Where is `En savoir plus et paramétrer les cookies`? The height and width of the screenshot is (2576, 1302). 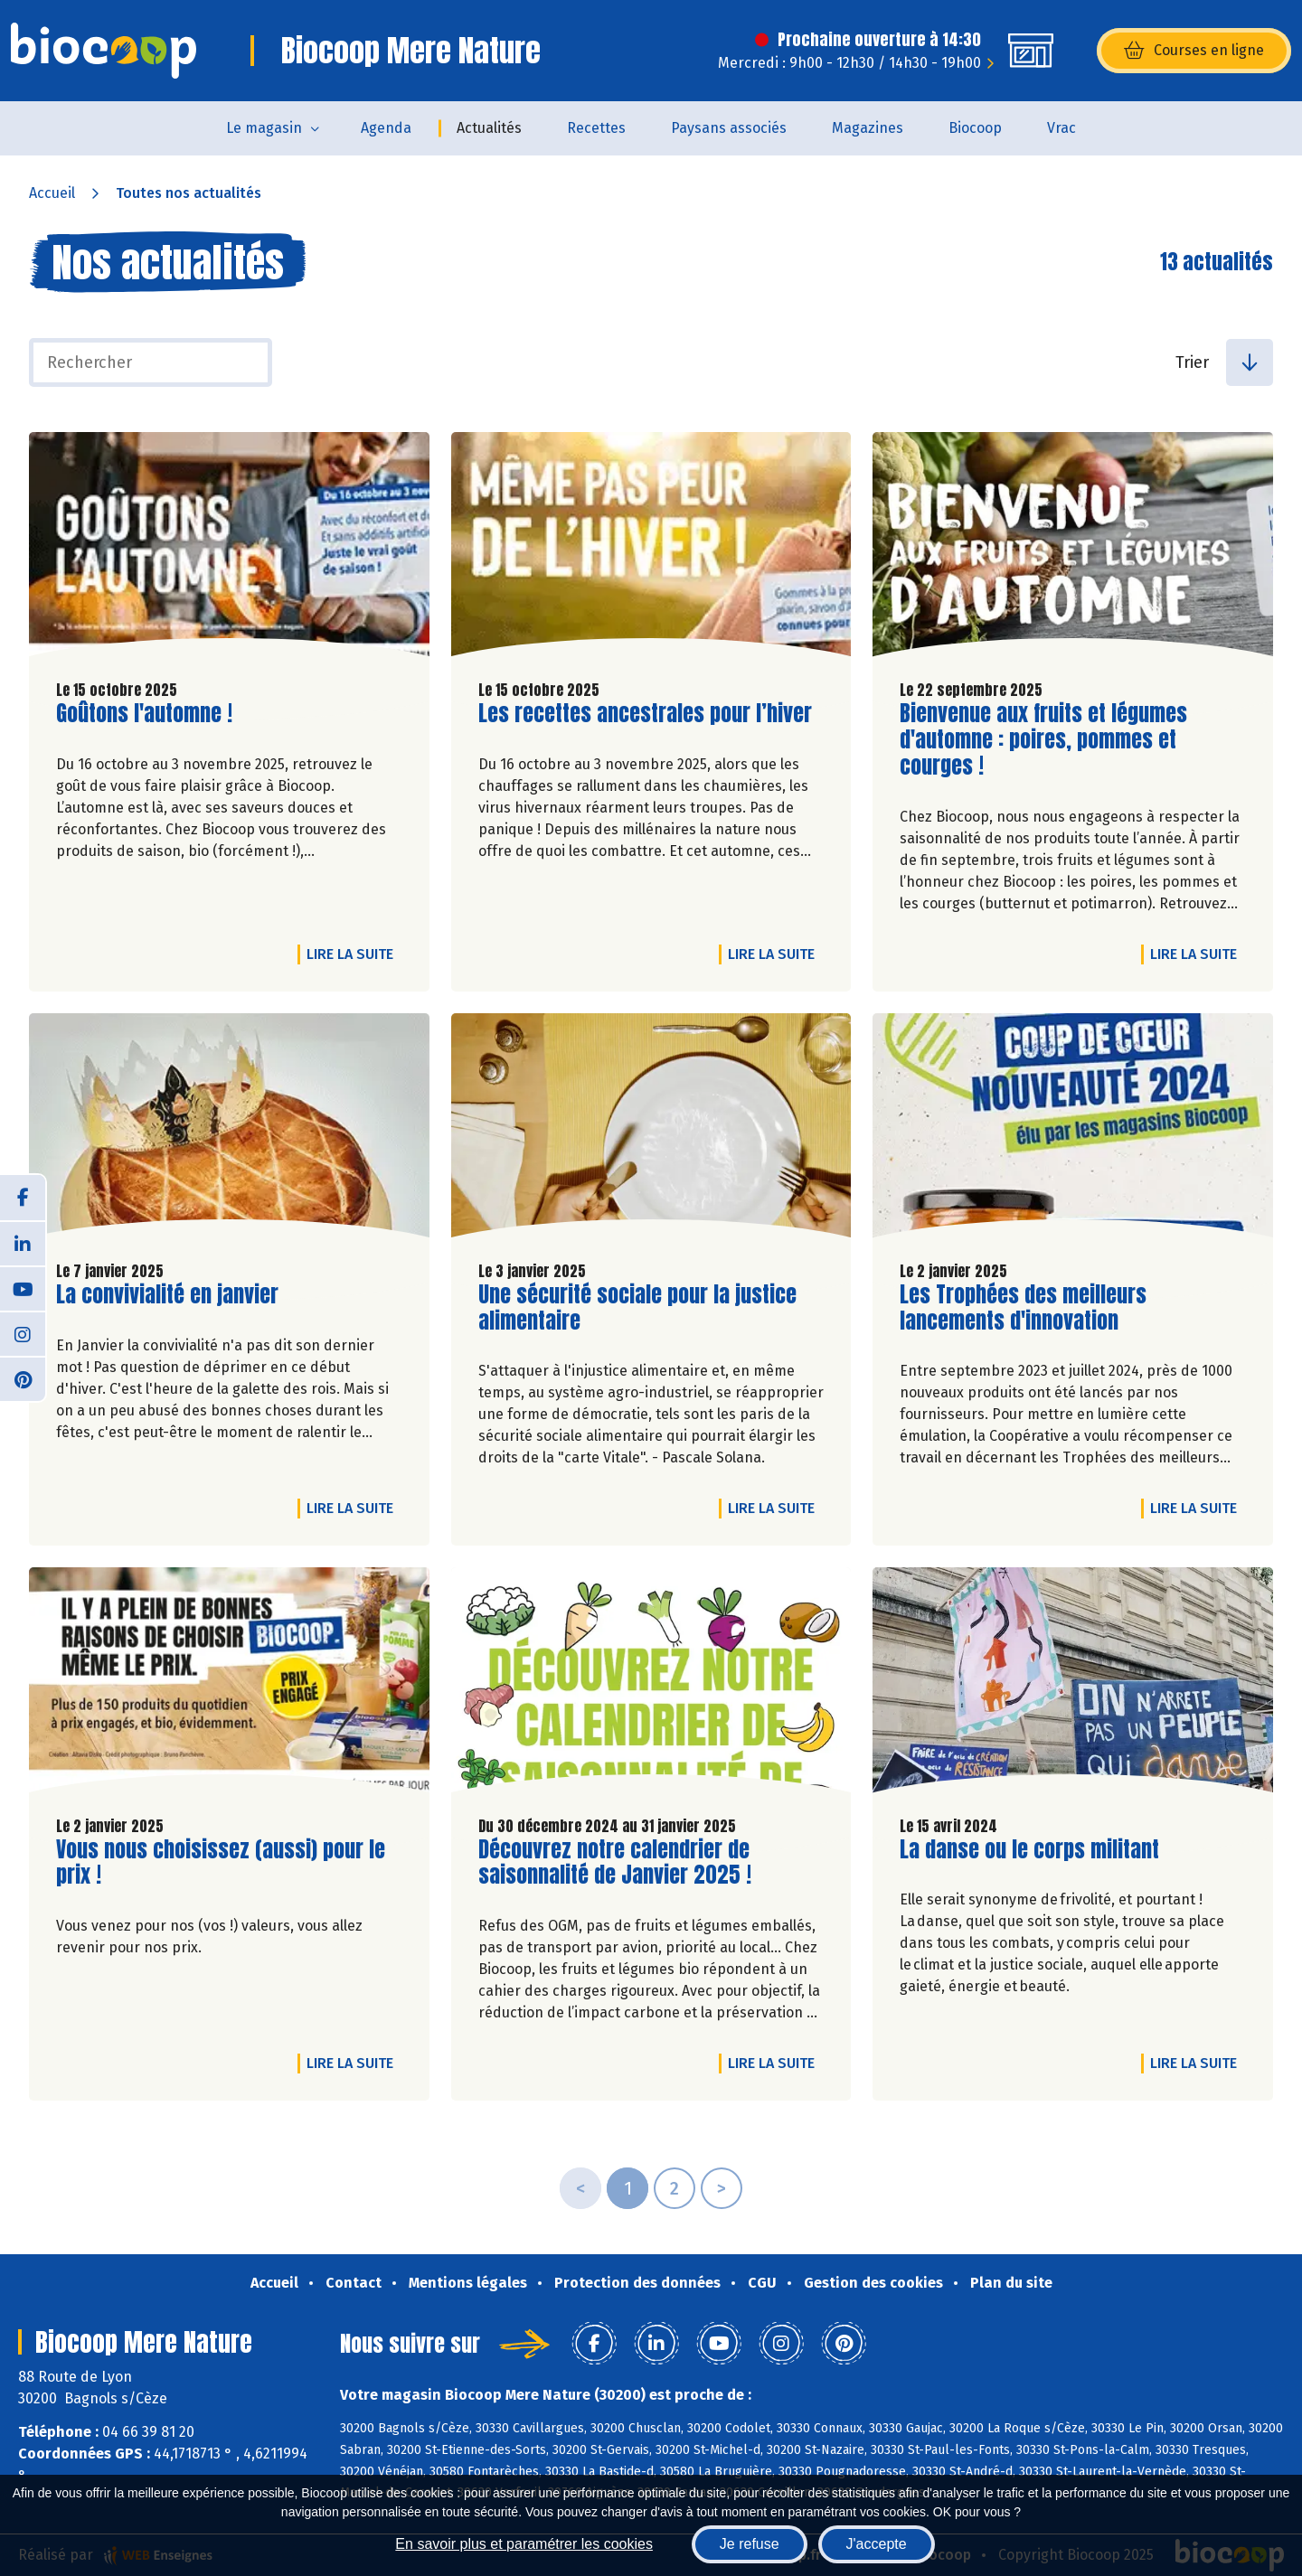 En savoir plus et paramétrer les cookies is located at coordinates (524, 2544).